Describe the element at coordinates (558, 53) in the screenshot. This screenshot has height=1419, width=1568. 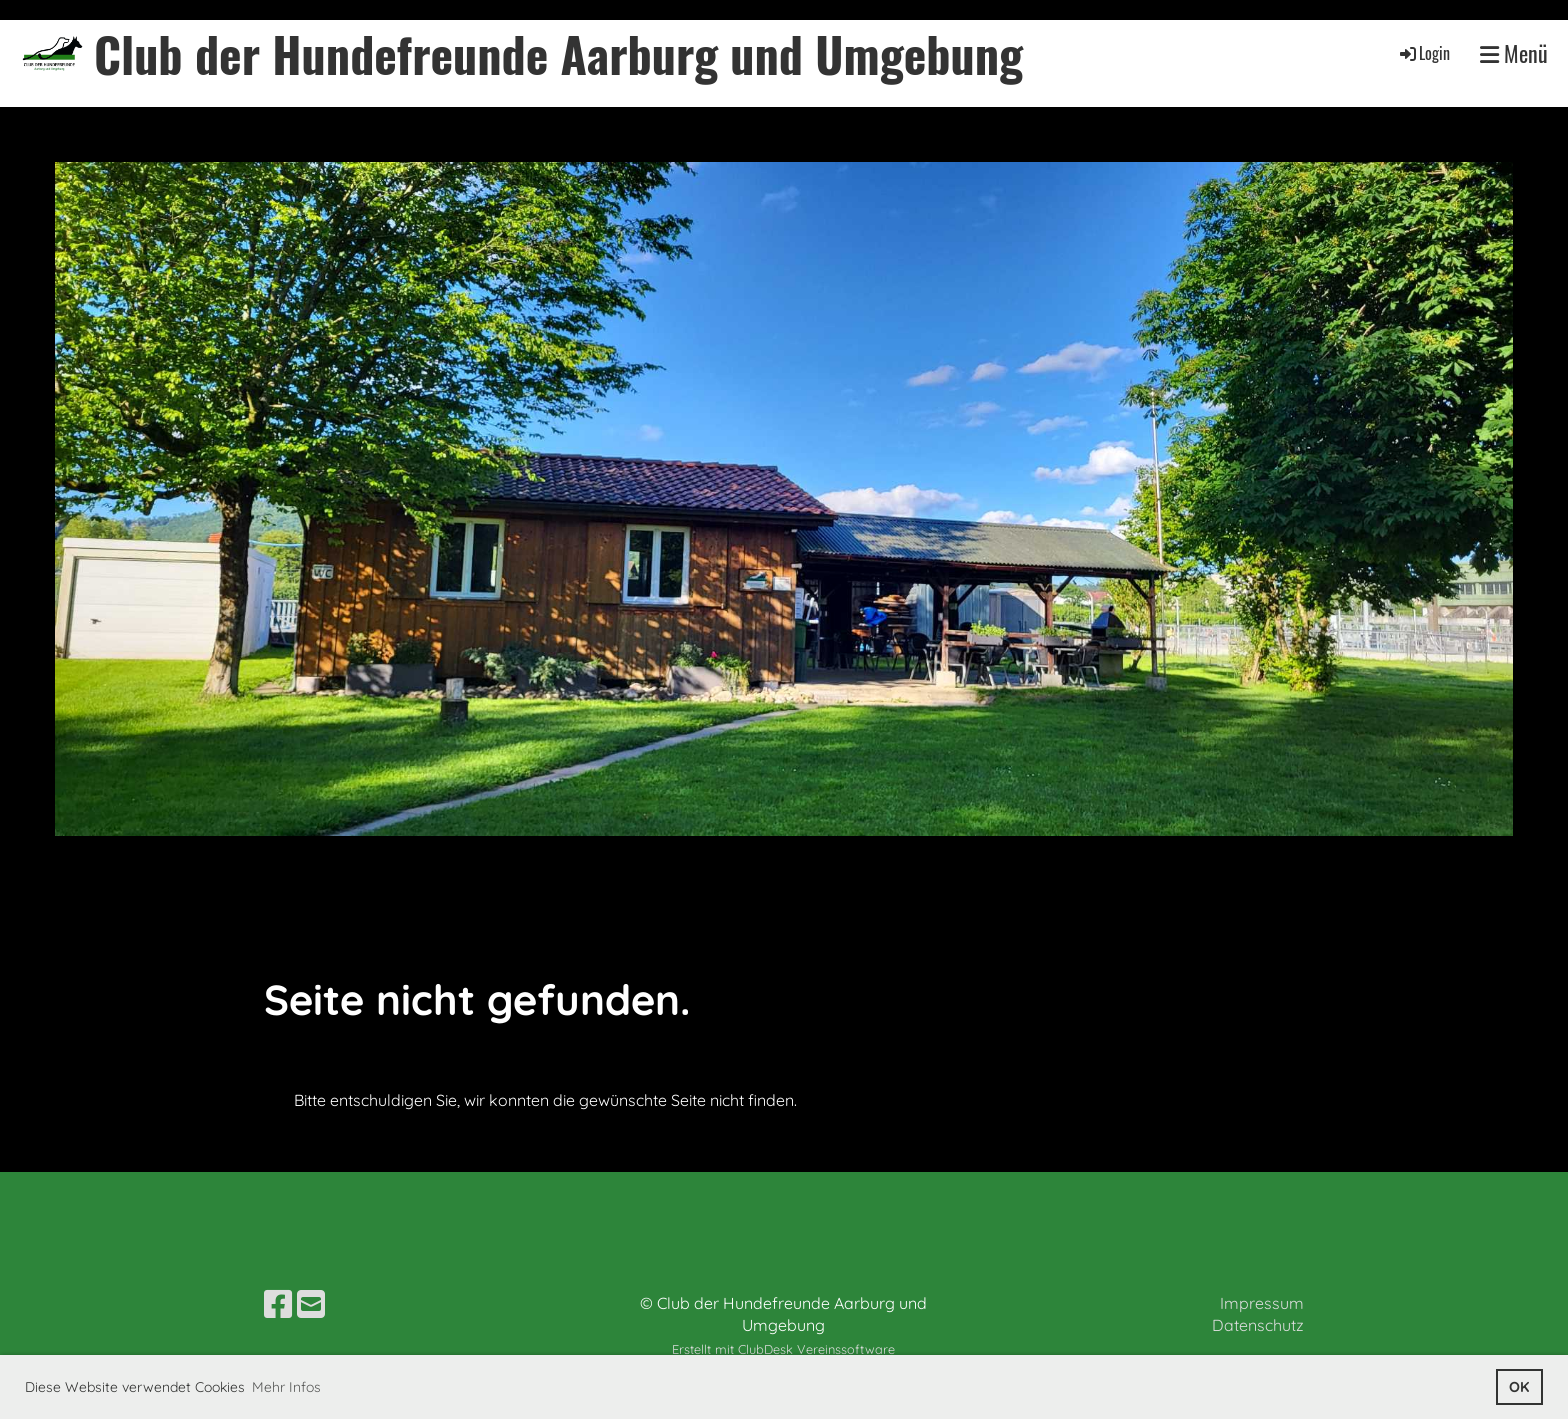
I see `Club der Hundefreunde Aarburg und Umgebung` at that location.